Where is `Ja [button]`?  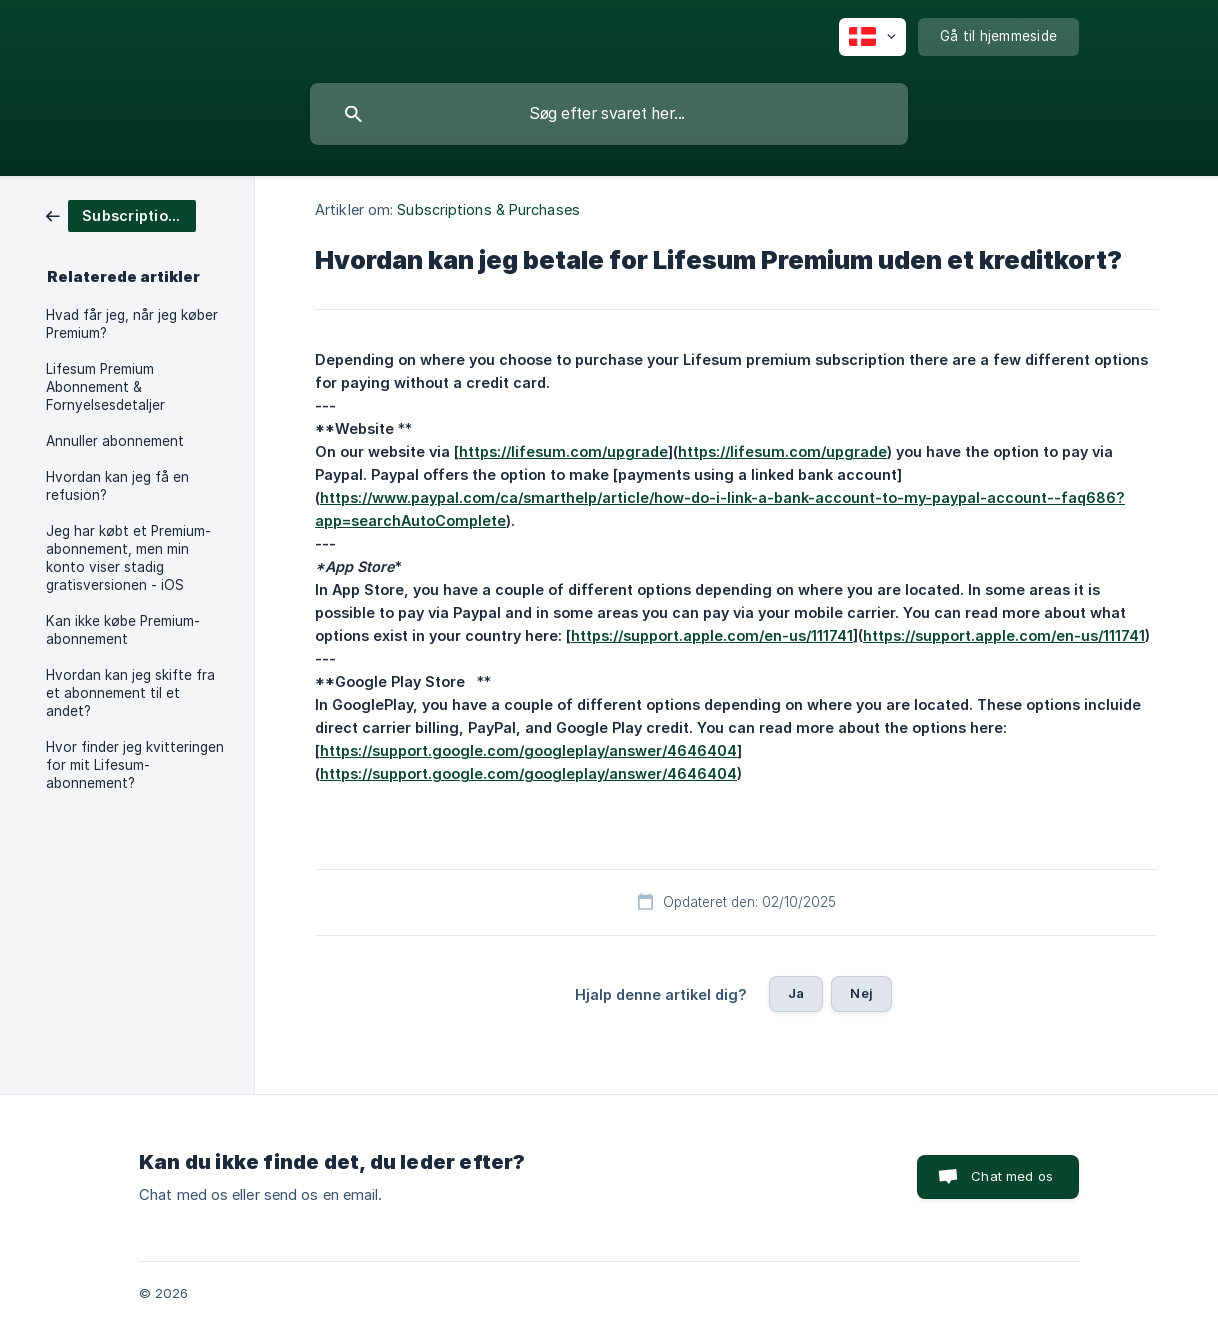
Ja [button] is located at coordinates (796, 993).